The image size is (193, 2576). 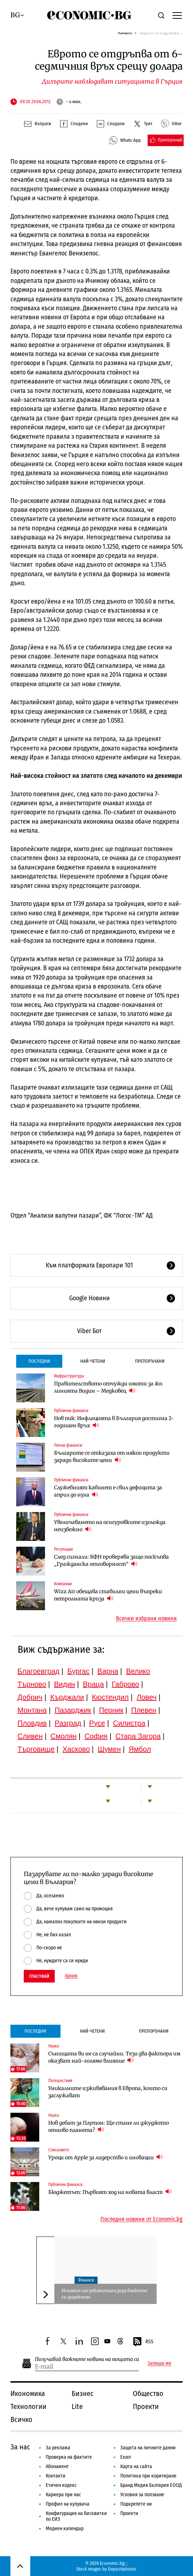 I want to click on Сливен, so click(x=30, y=1736).